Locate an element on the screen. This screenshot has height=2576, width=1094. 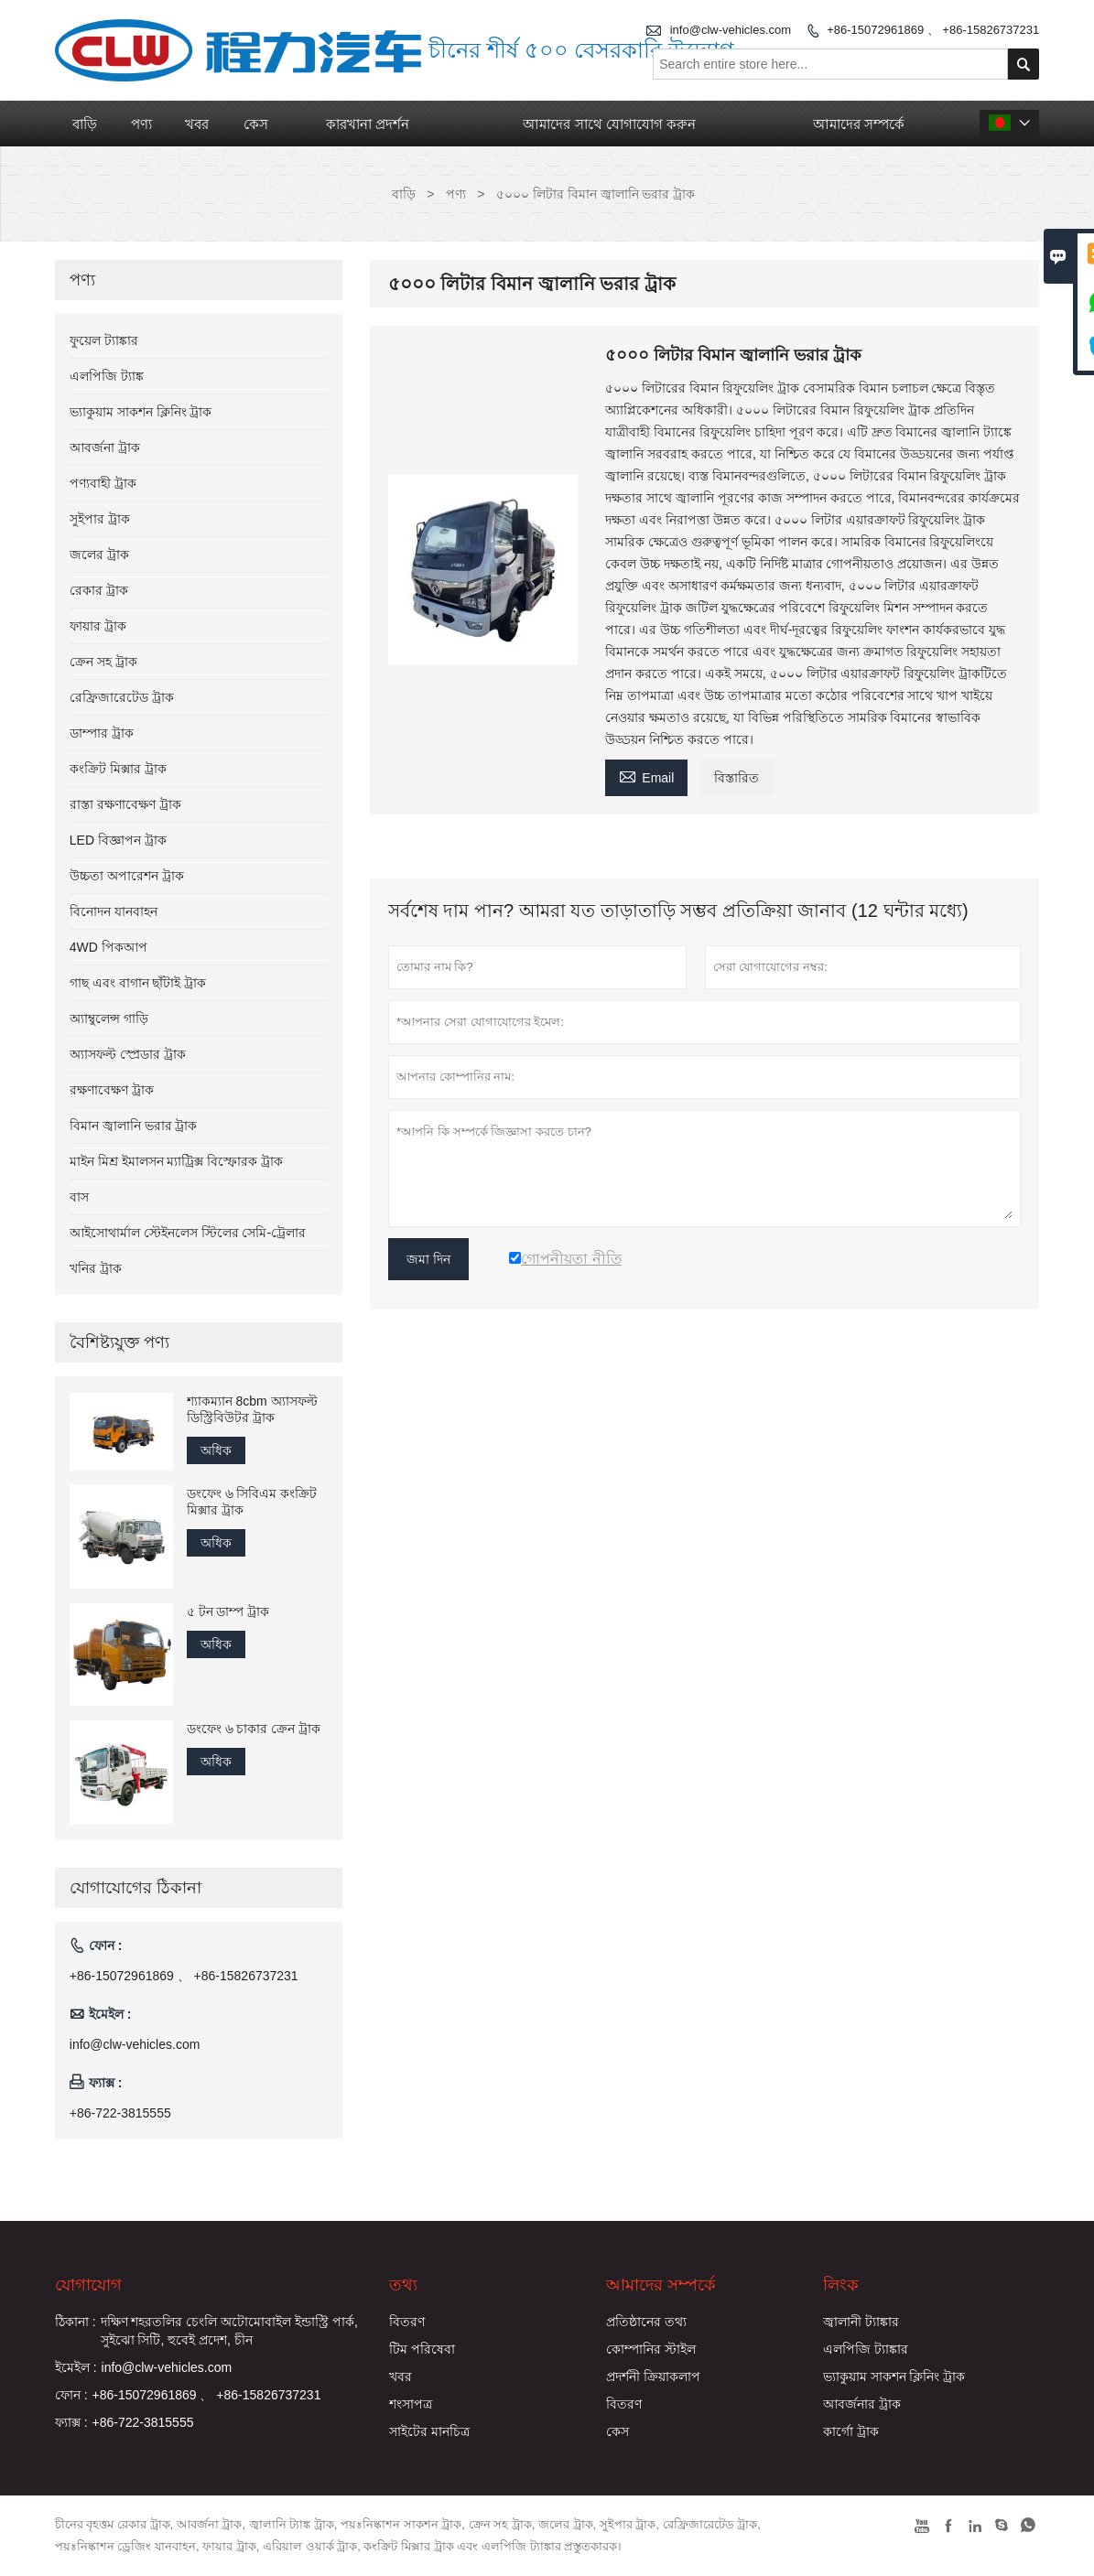
গাছ এবং বাগান ছাঁটাই ট্রাক is located at coordinates (138, 982).